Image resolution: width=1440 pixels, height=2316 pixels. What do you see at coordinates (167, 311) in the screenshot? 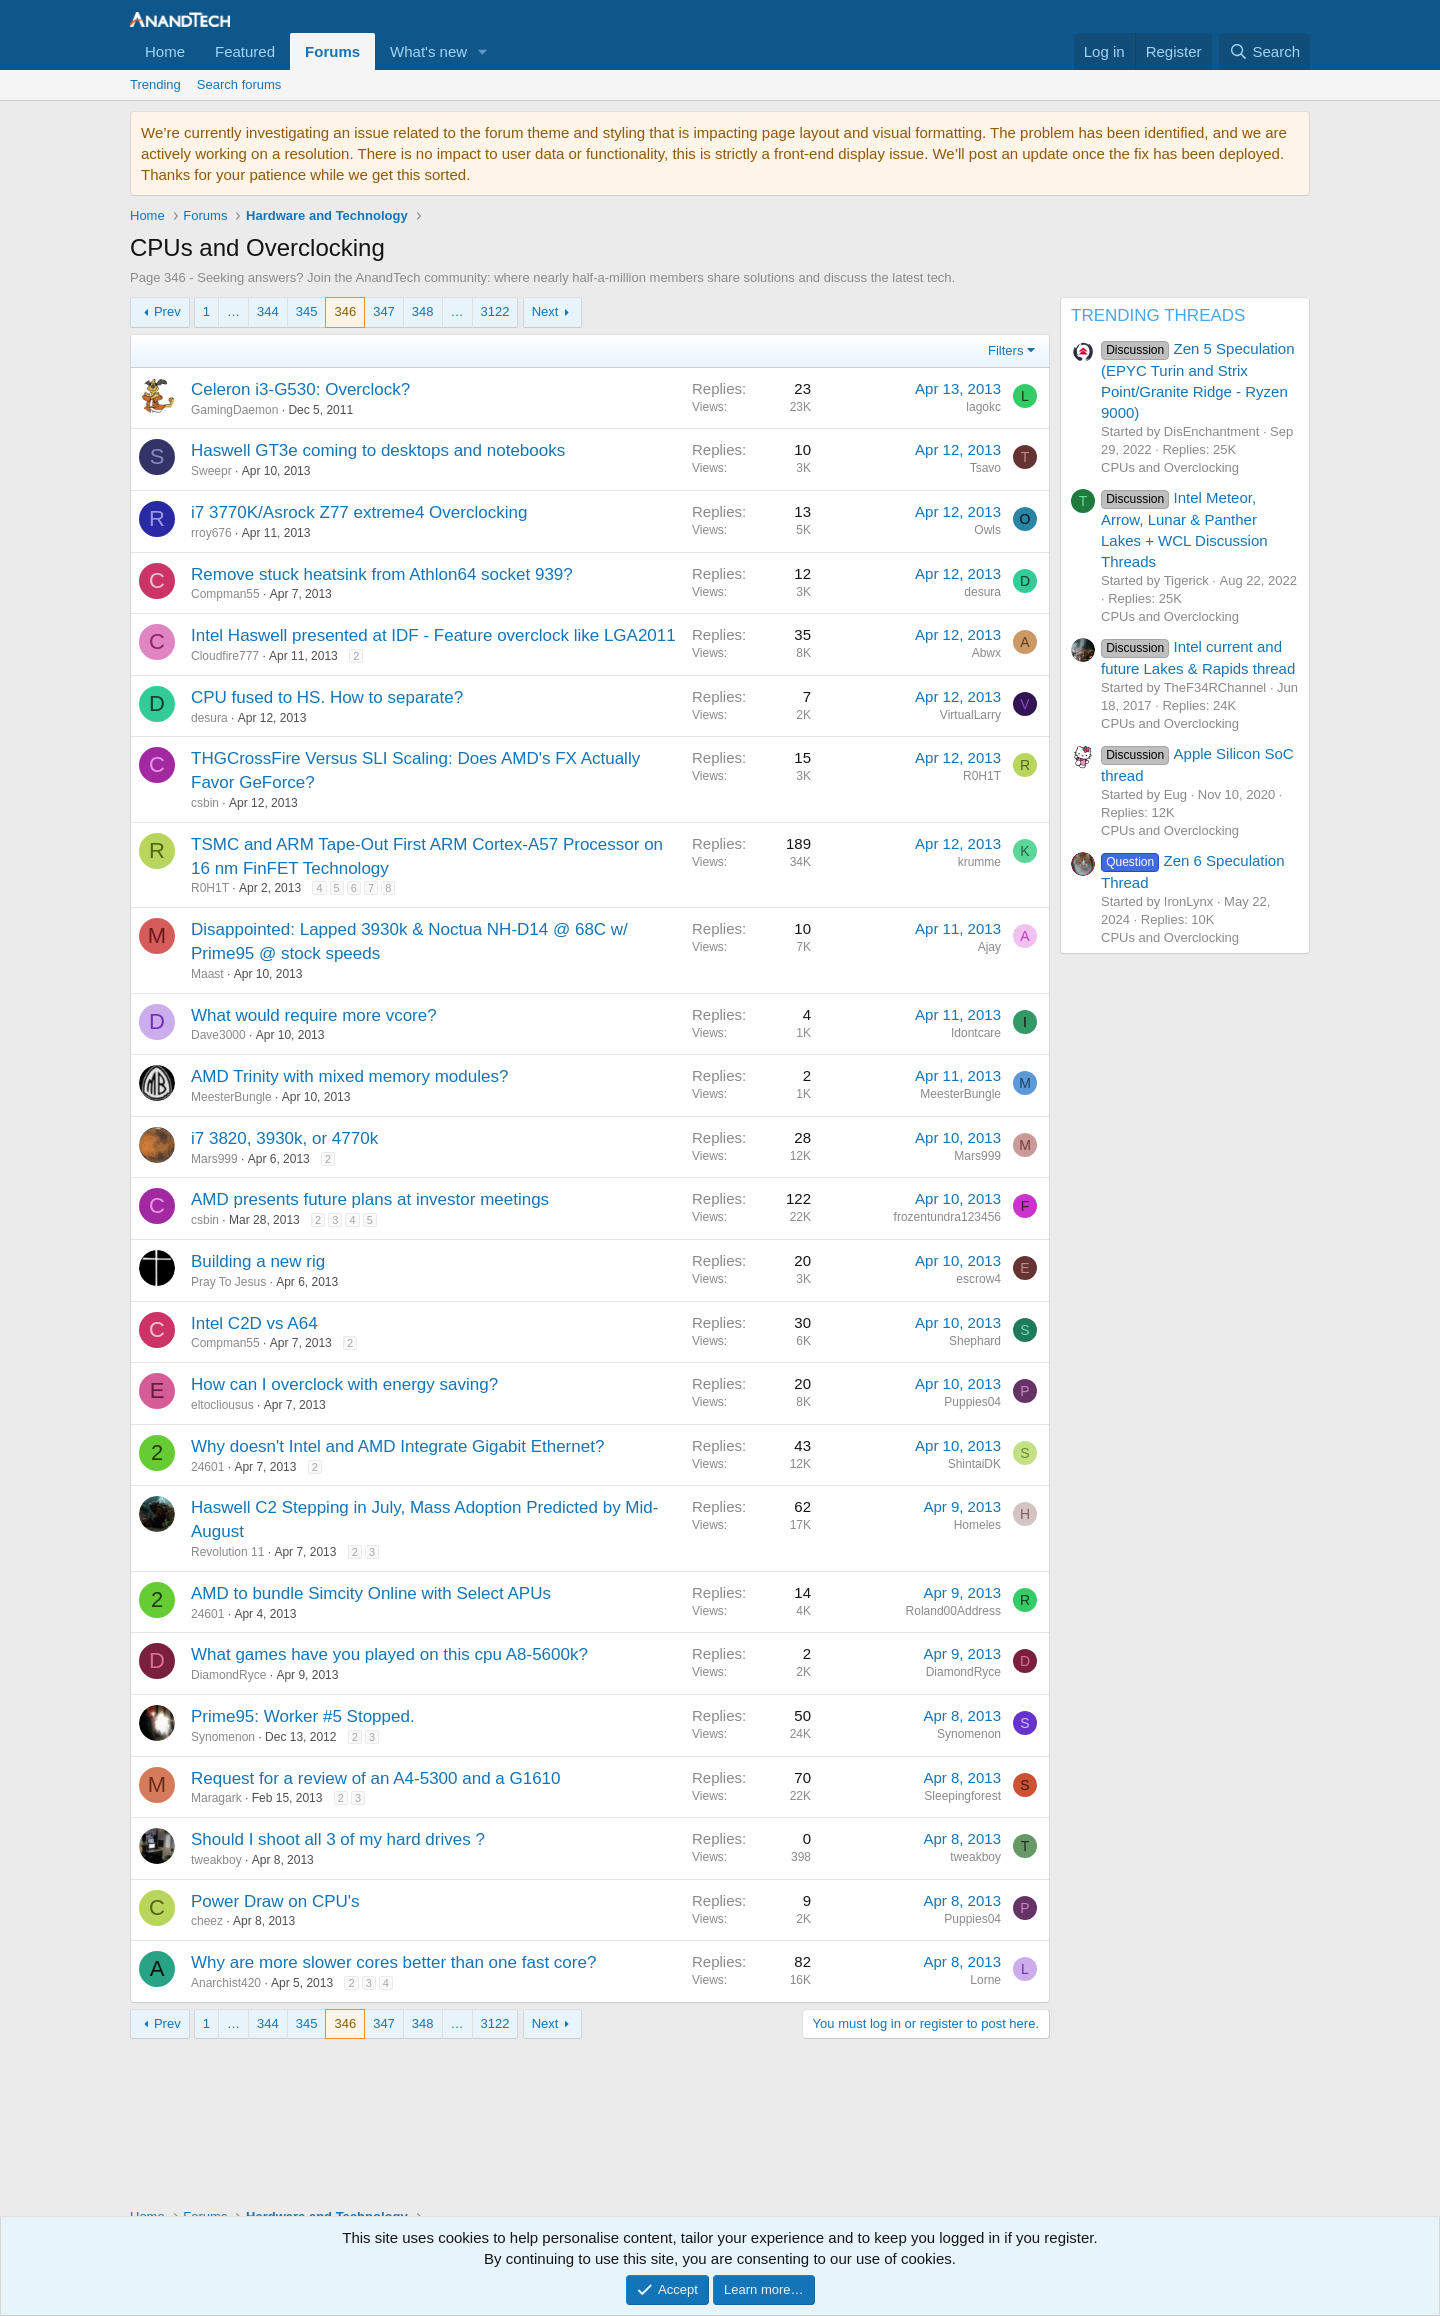
I see `Prev` at bounding box center [167, 311].